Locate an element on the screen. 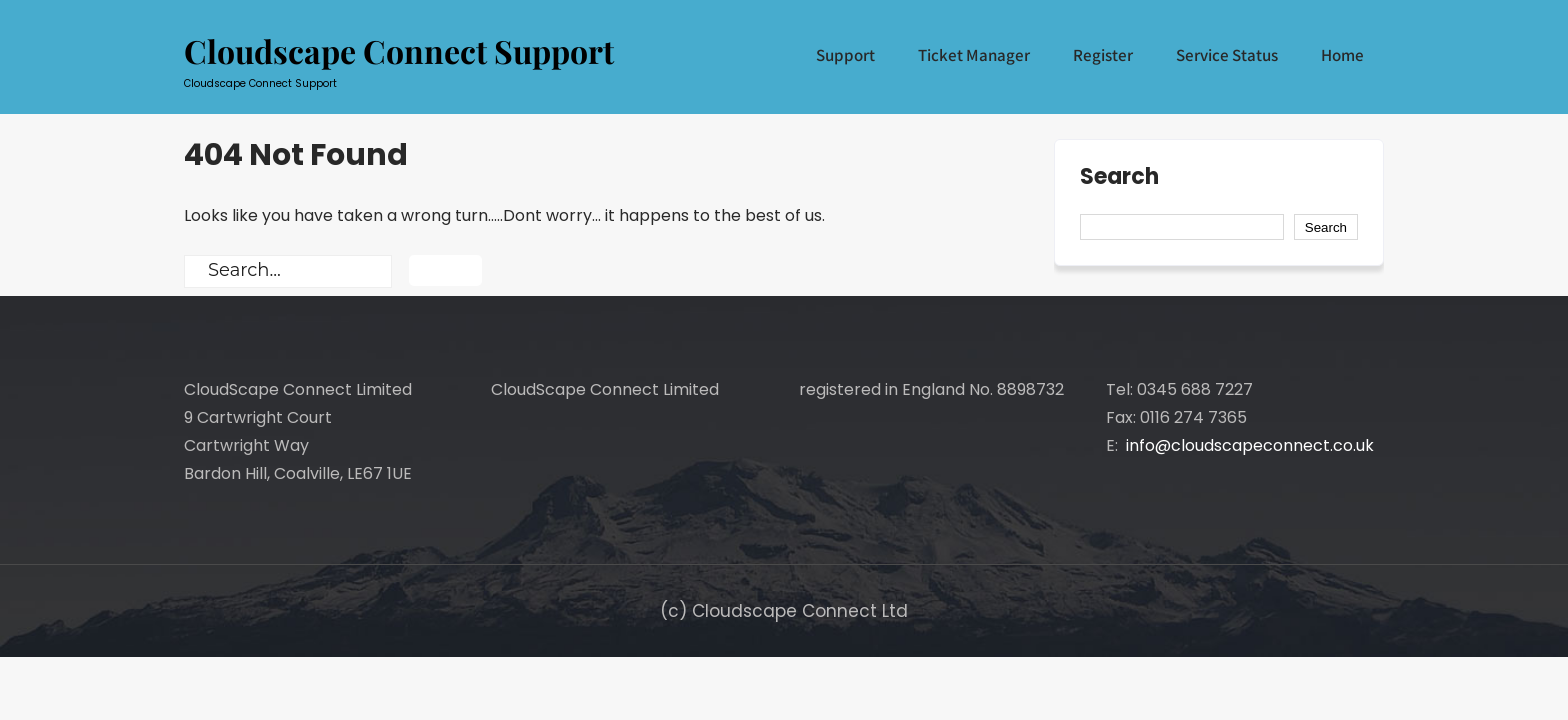 The image size is (1568, 720). Service Status is located at coordinates (1227, 55).